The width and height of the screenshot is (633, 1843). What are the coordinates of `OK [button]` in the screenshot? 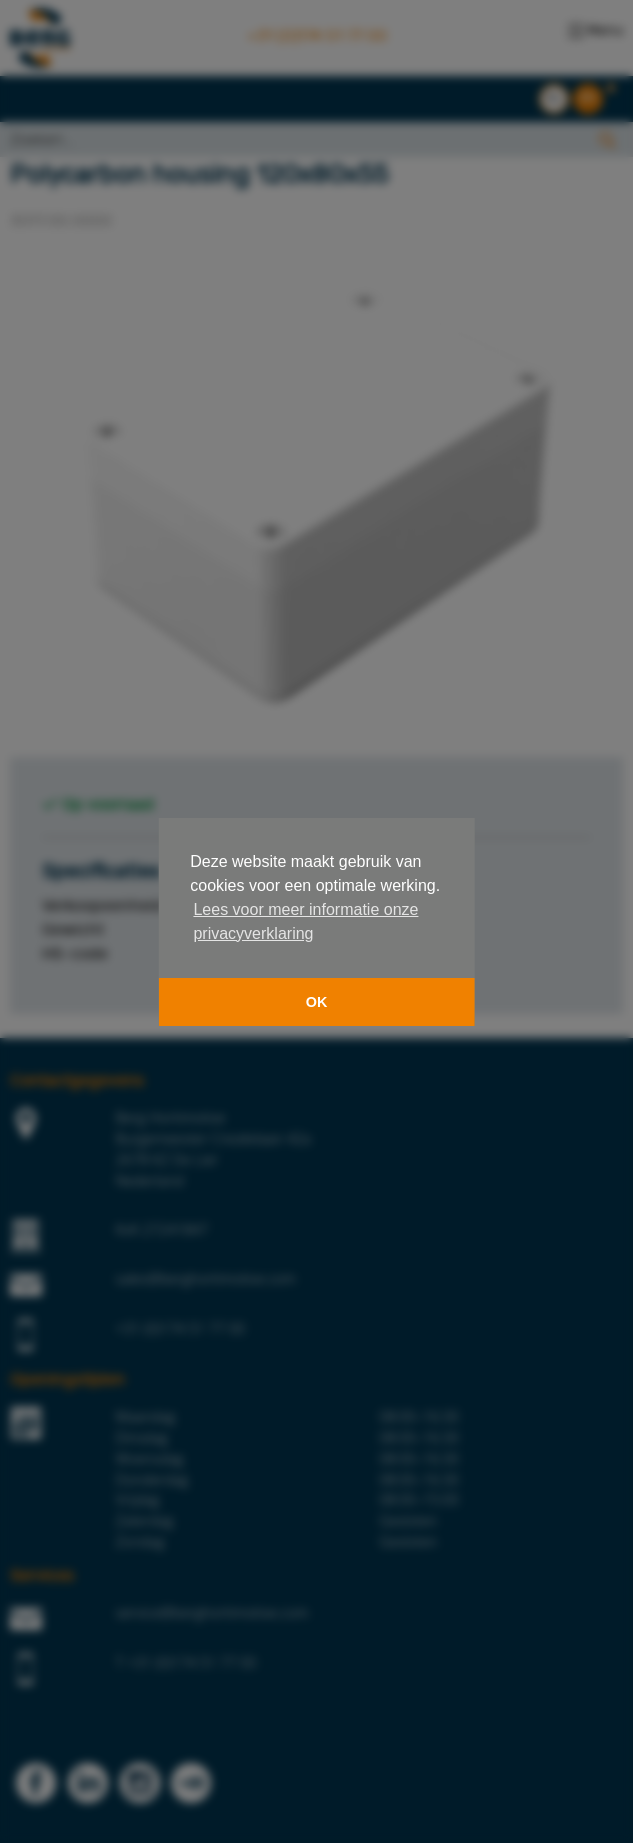 It's located at (317, 1002).